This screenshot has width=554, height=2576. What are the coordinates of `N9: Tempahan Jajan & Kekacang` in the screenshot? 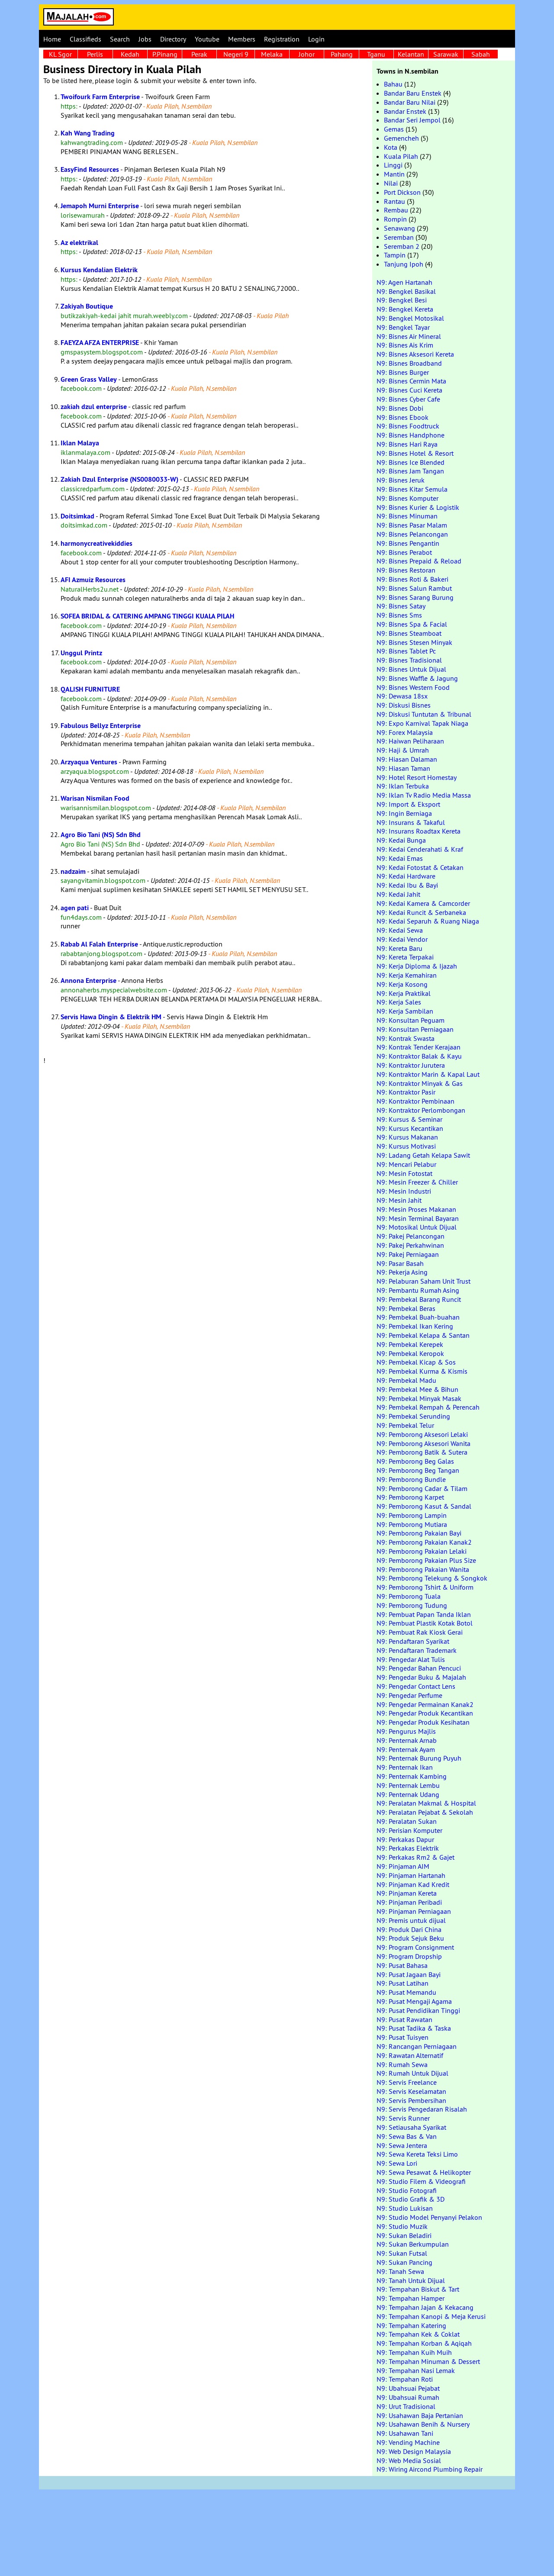 It's located at (425, 2307).